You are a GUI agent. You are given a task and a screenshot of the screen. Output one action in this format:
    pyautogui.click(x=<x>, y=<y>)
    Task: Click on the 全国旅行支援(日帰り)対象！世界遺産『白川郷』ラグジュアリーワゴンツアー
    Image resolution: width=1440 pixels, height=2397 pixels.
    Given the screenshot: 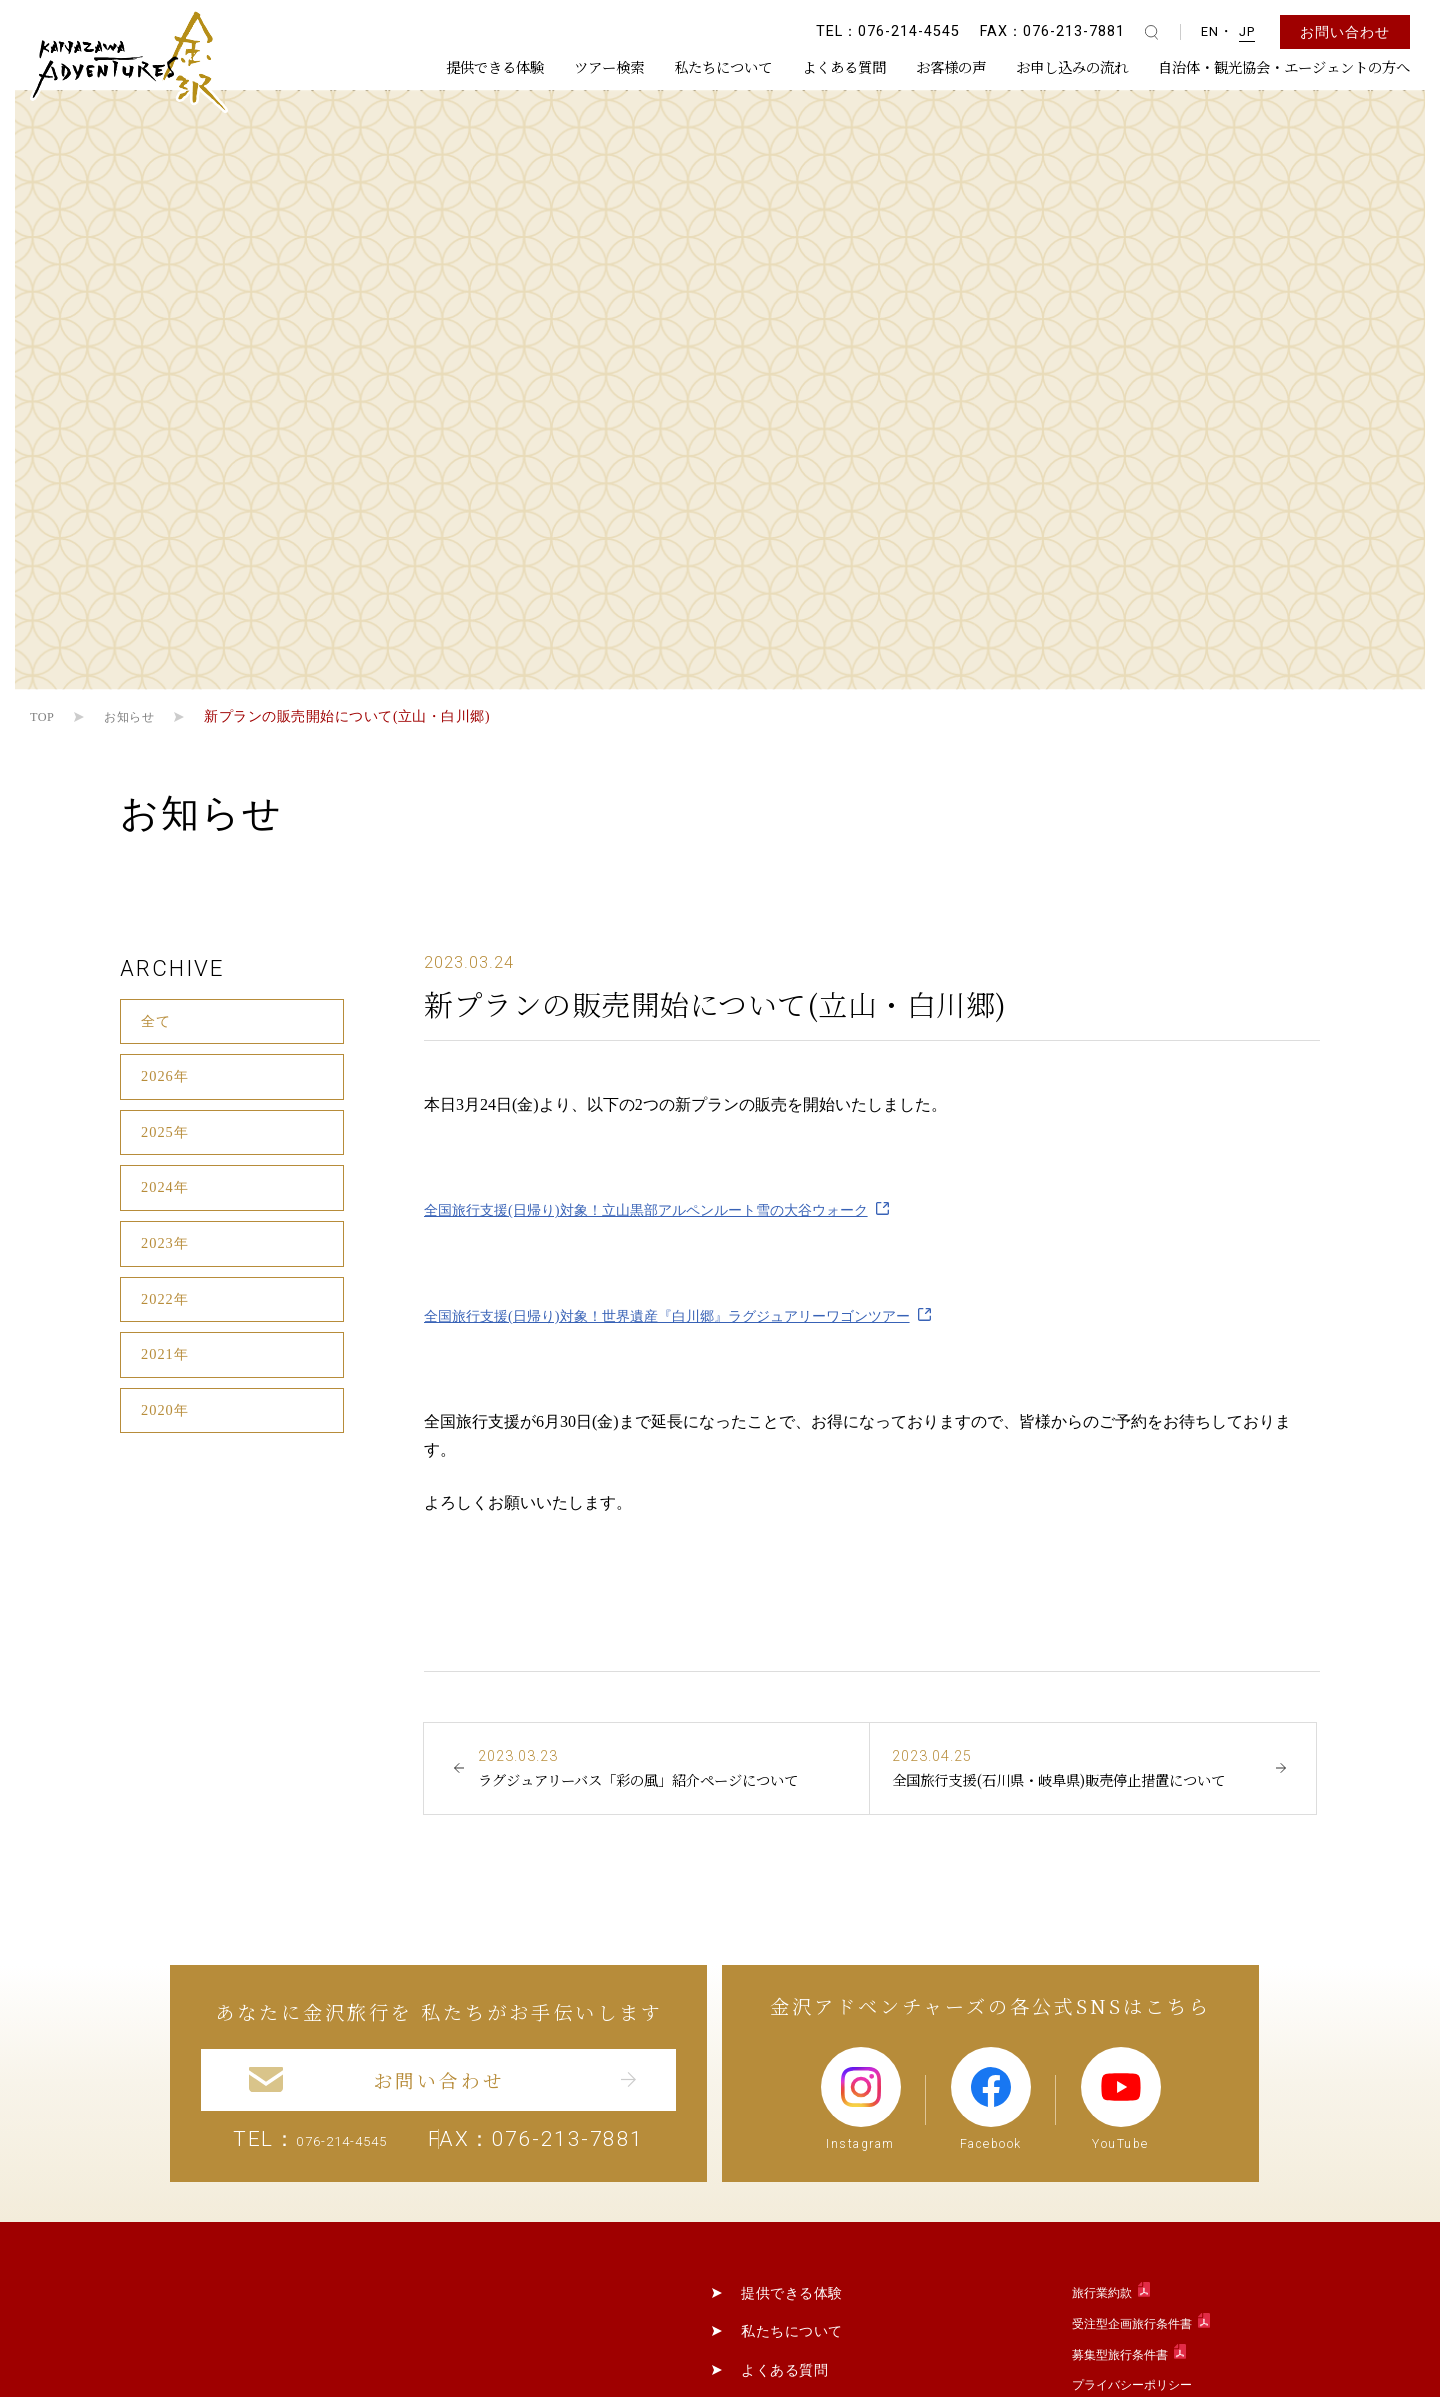 What is the action you would take?
    pyautogui.click(x=701, y=1315)
    